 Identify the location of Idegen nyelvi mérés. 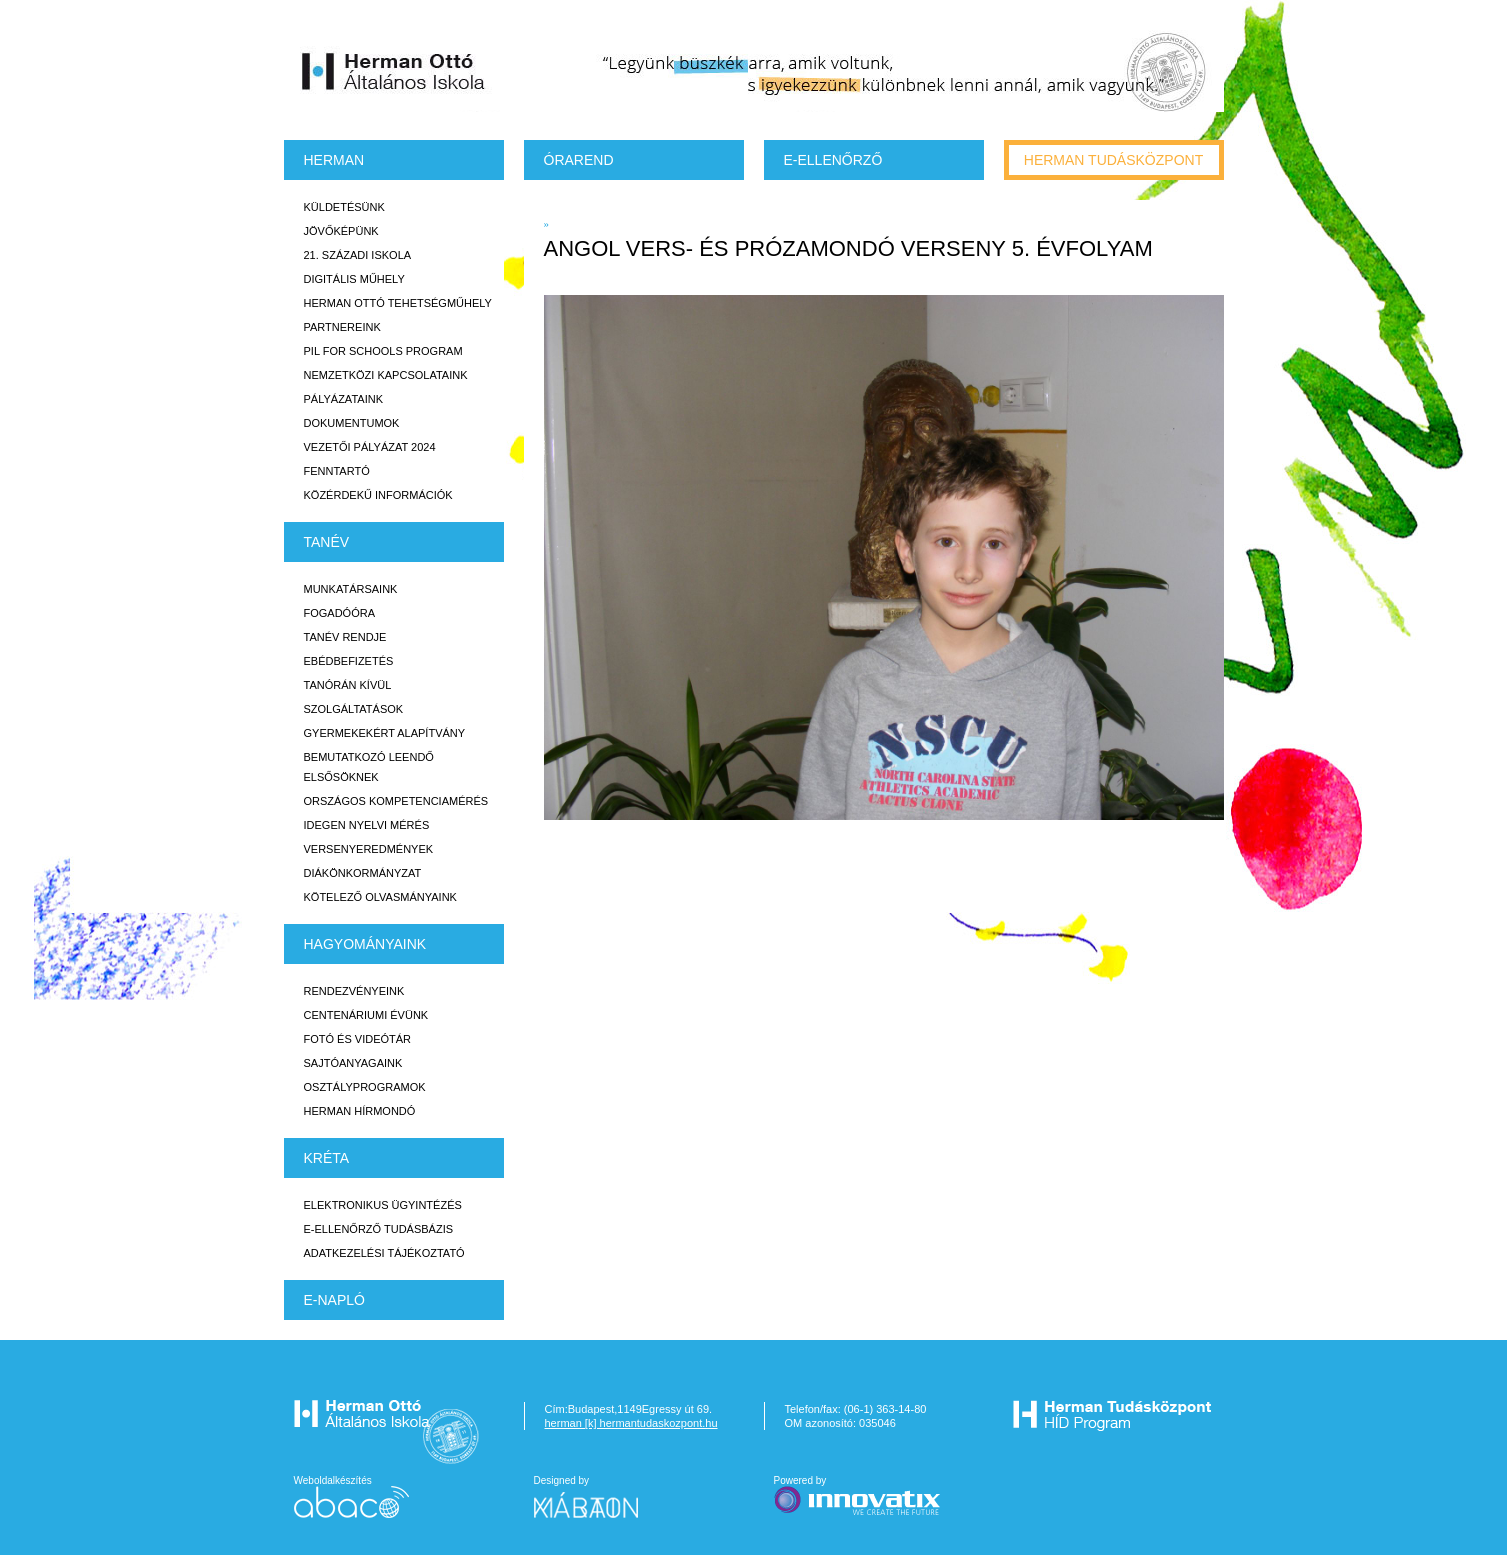
(367, 825).